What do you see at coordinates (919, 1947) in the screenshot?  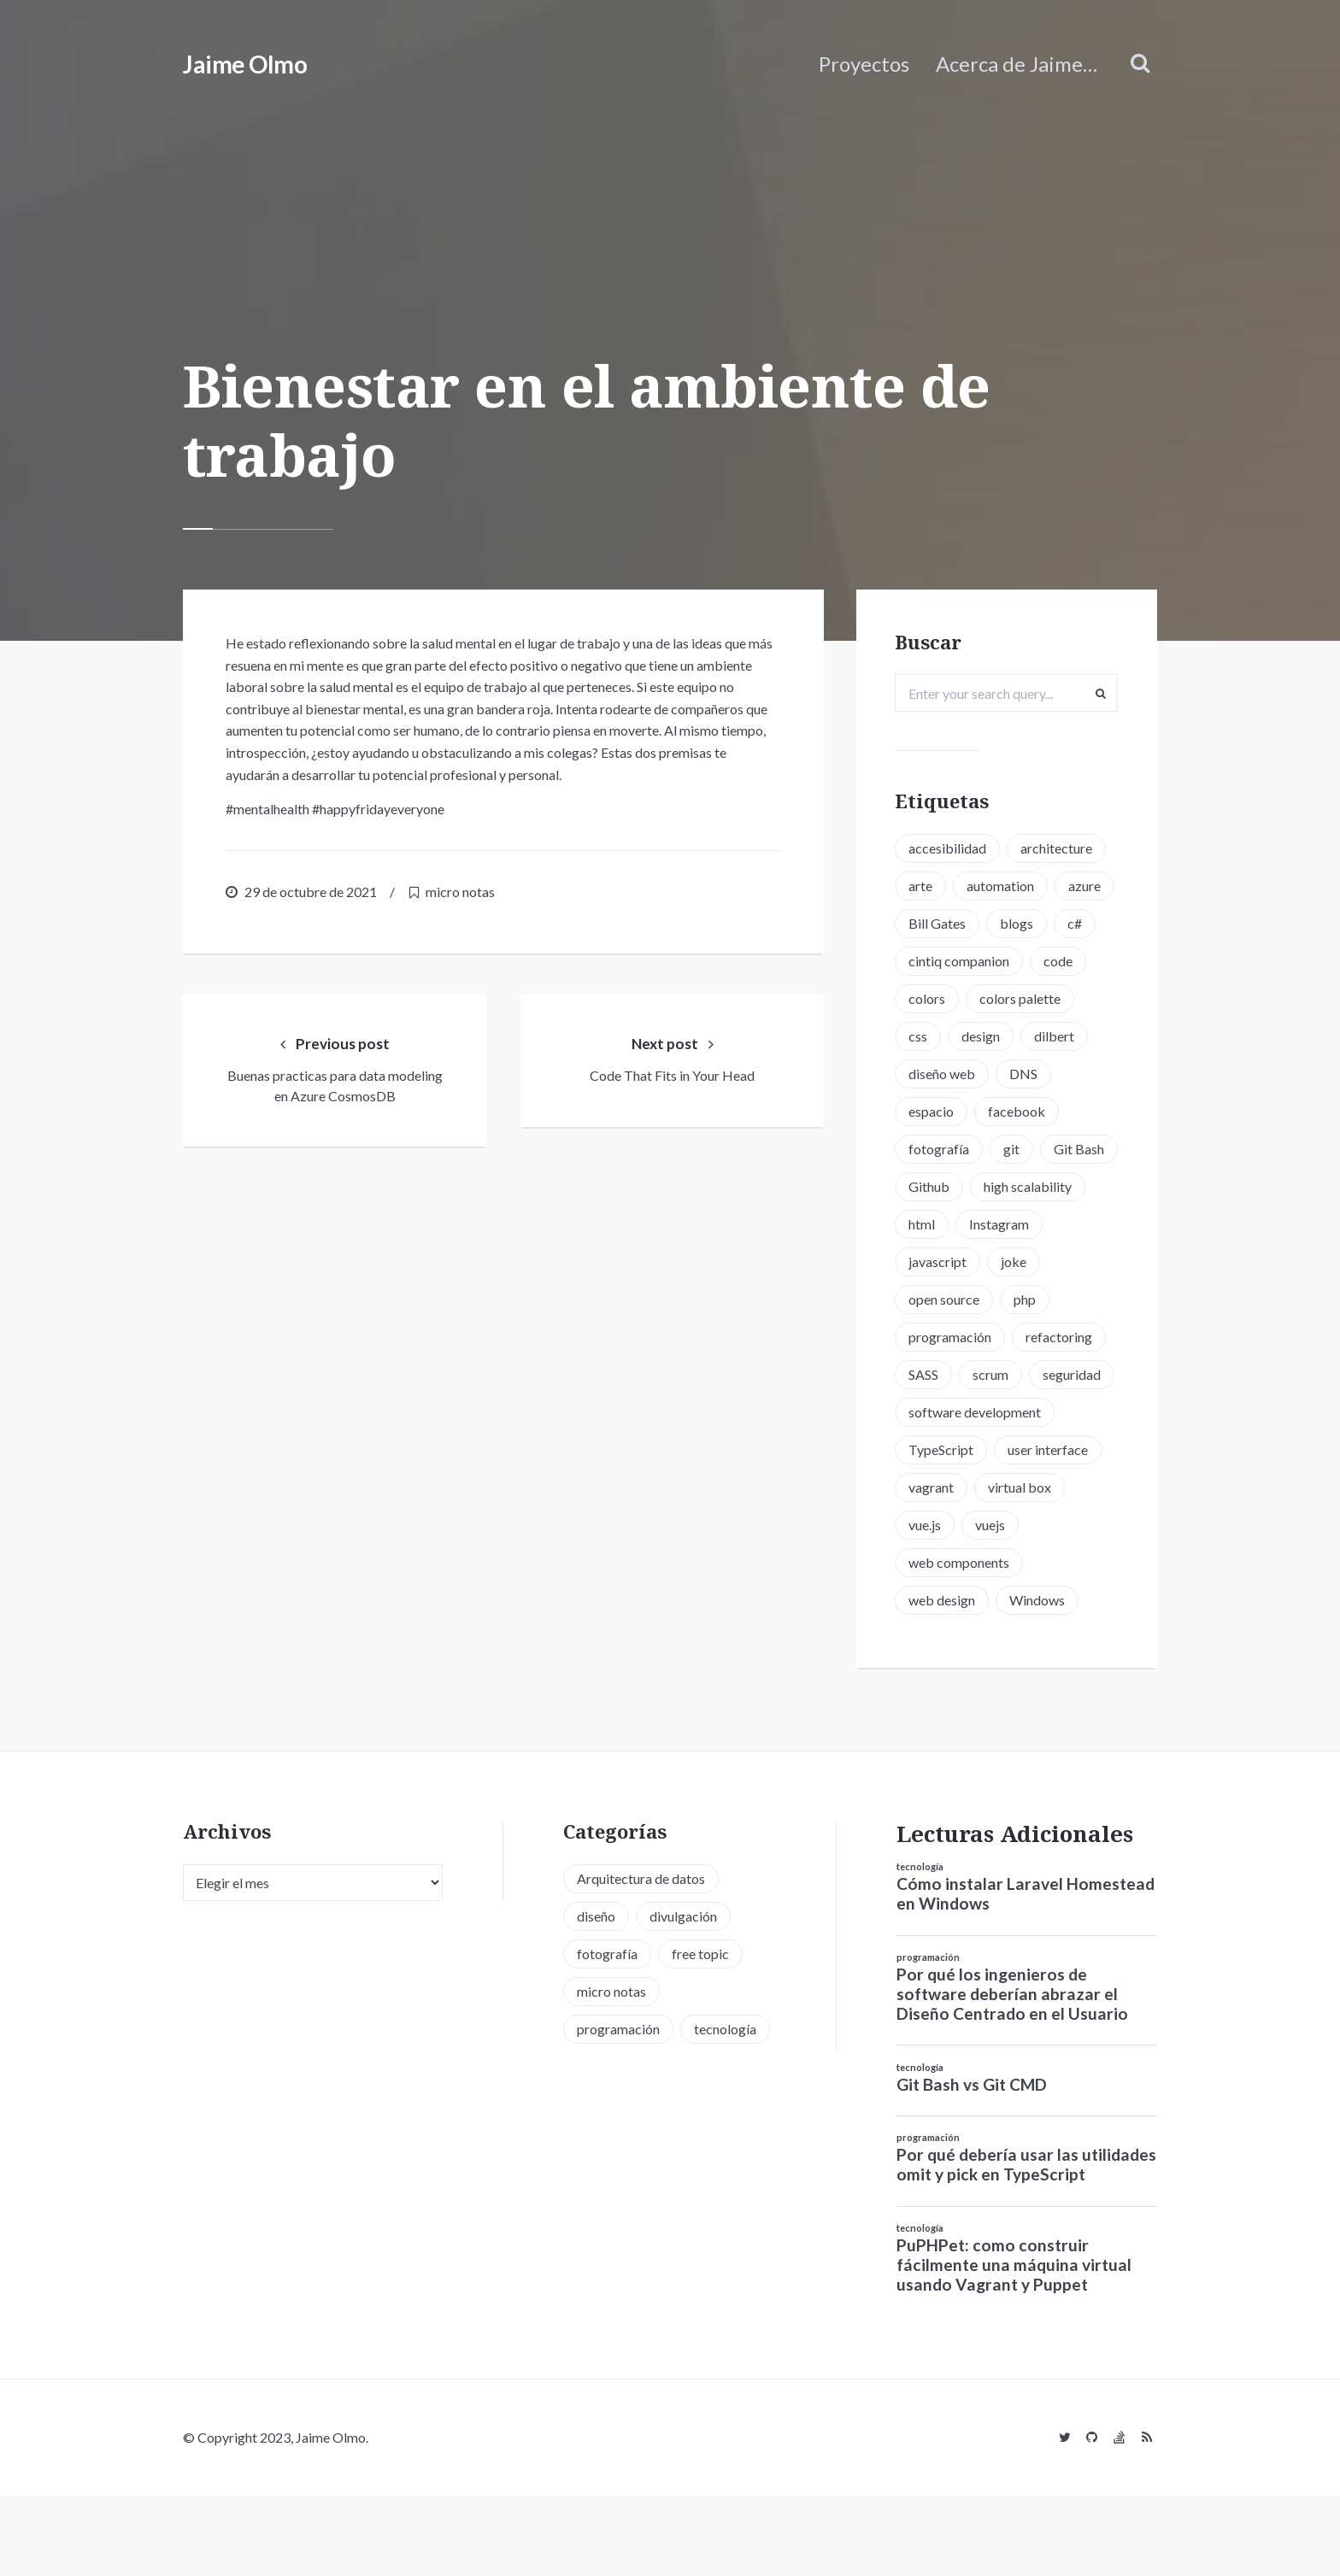 I see `tecnología` at bounding box center [919, 1947].